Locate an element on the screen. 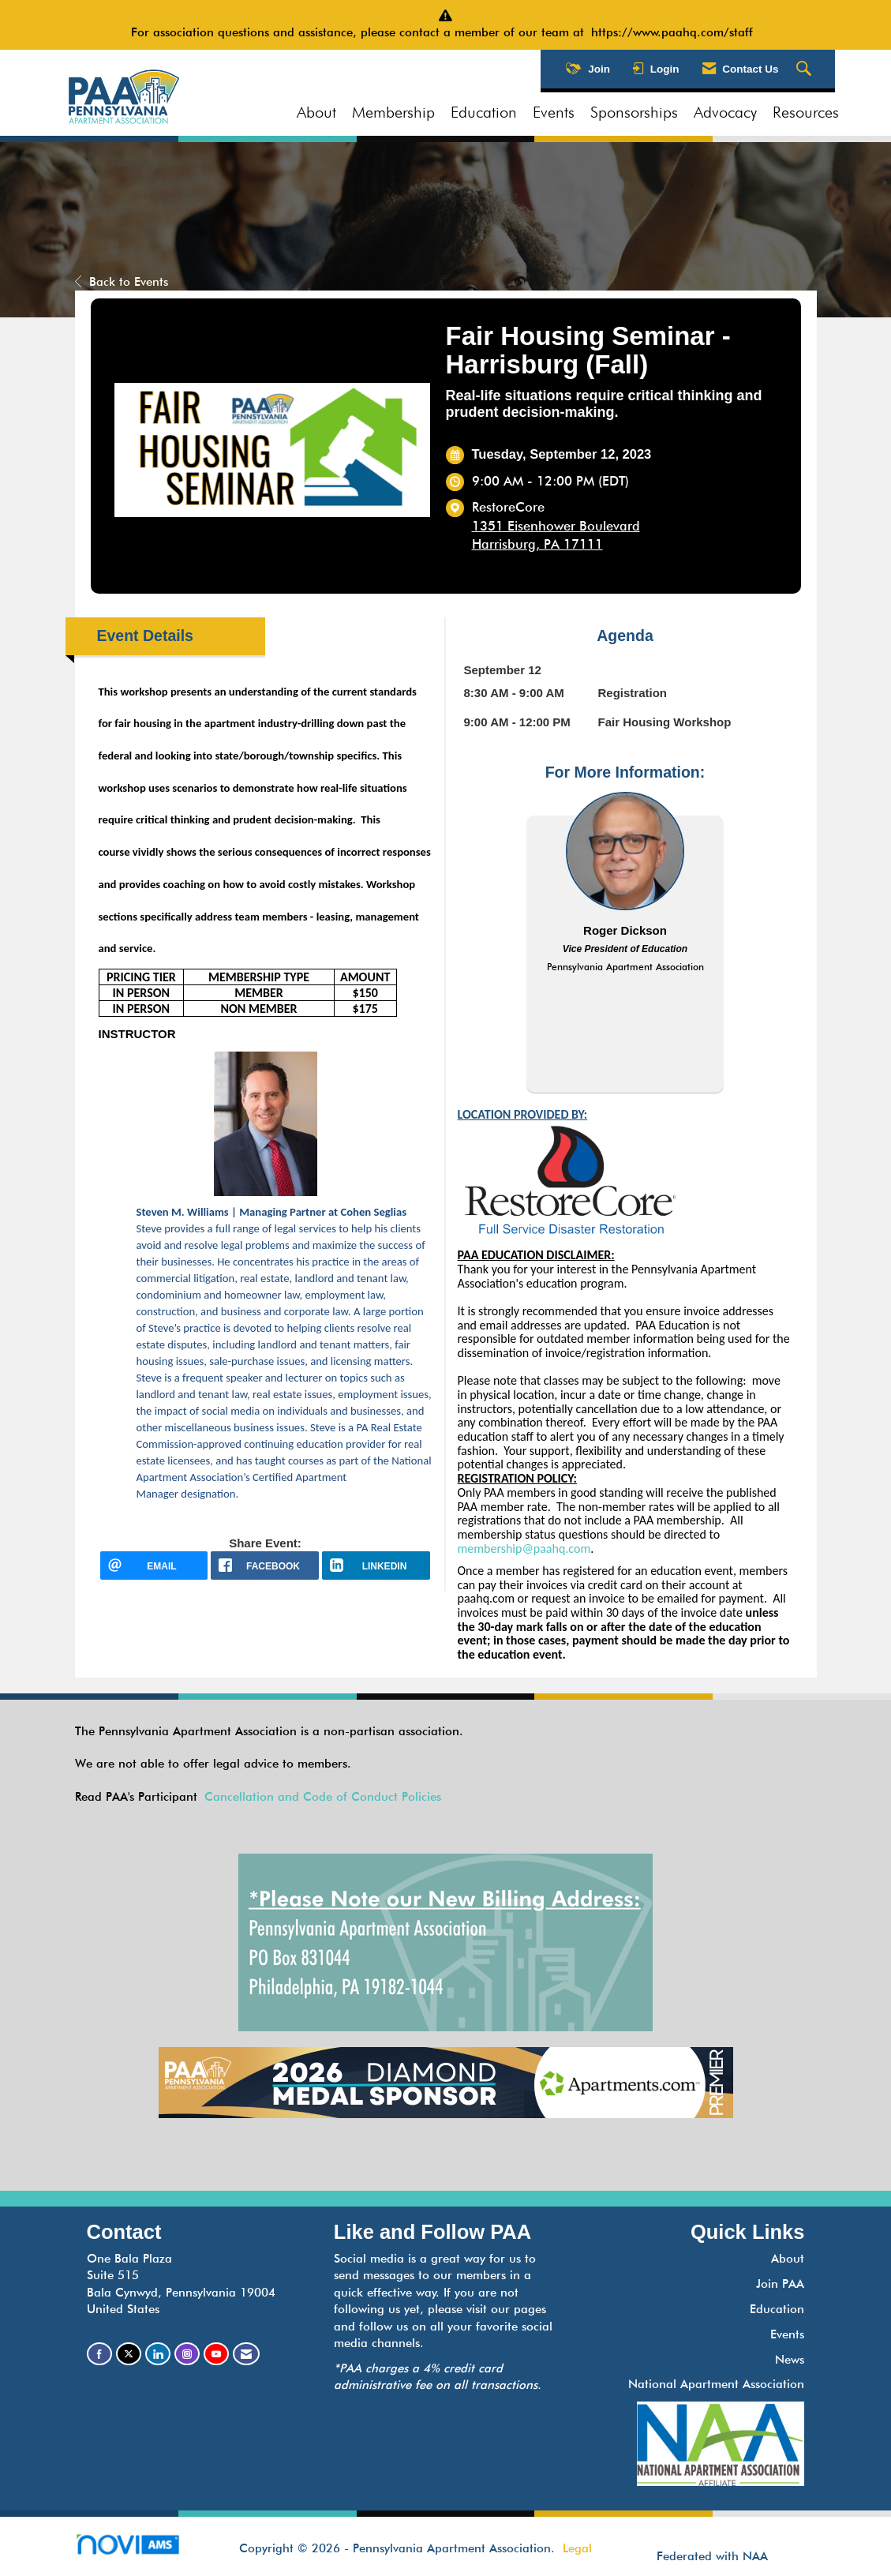 This screenshot has width=891, height=2576. [Contact Us via Email] is located at coordinates (246, 2353).